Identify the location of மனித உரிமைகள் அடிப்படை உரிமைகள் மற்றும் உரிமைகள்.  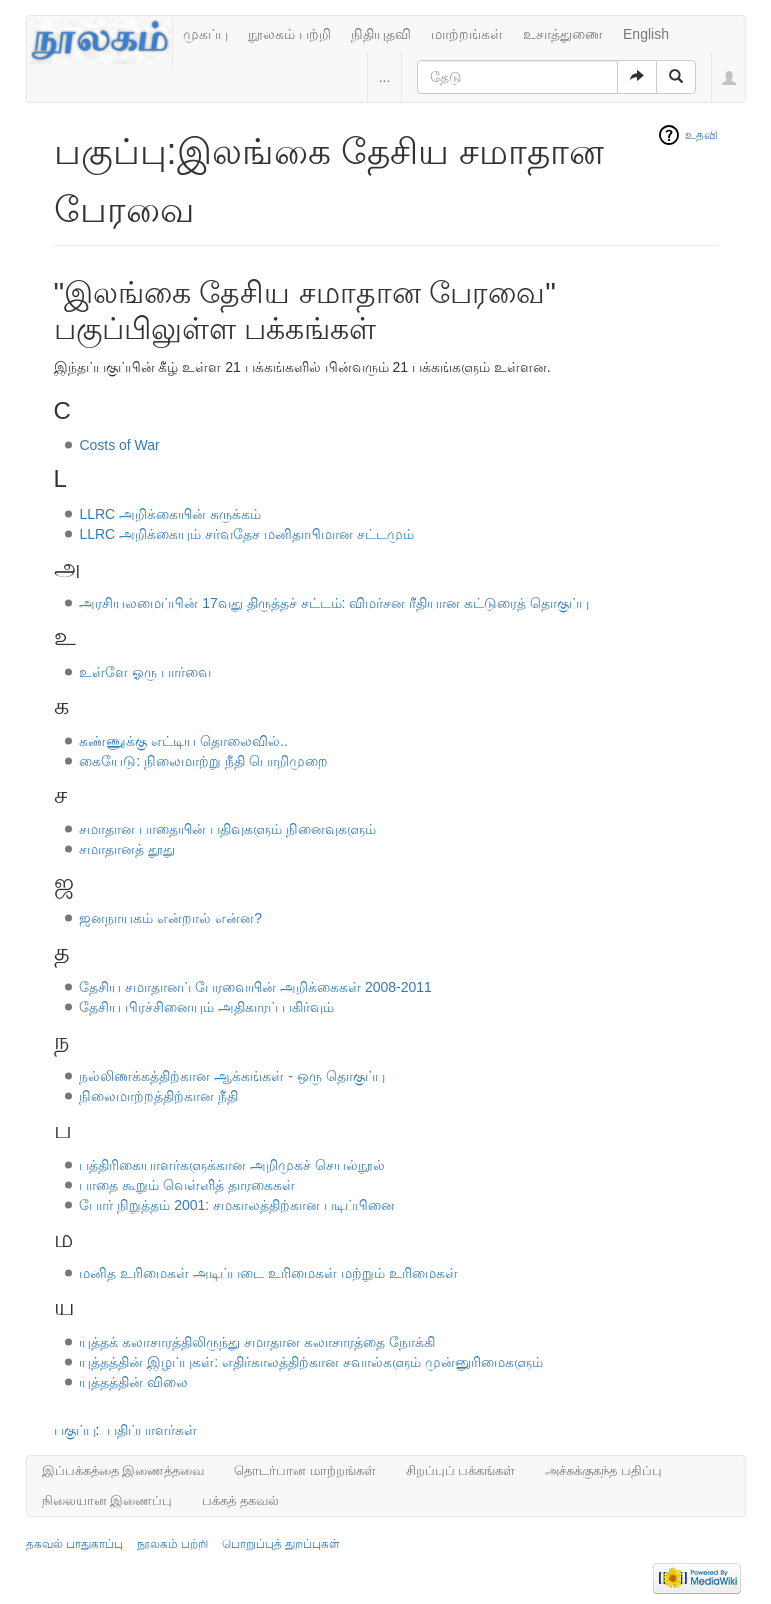
(268, 1273).